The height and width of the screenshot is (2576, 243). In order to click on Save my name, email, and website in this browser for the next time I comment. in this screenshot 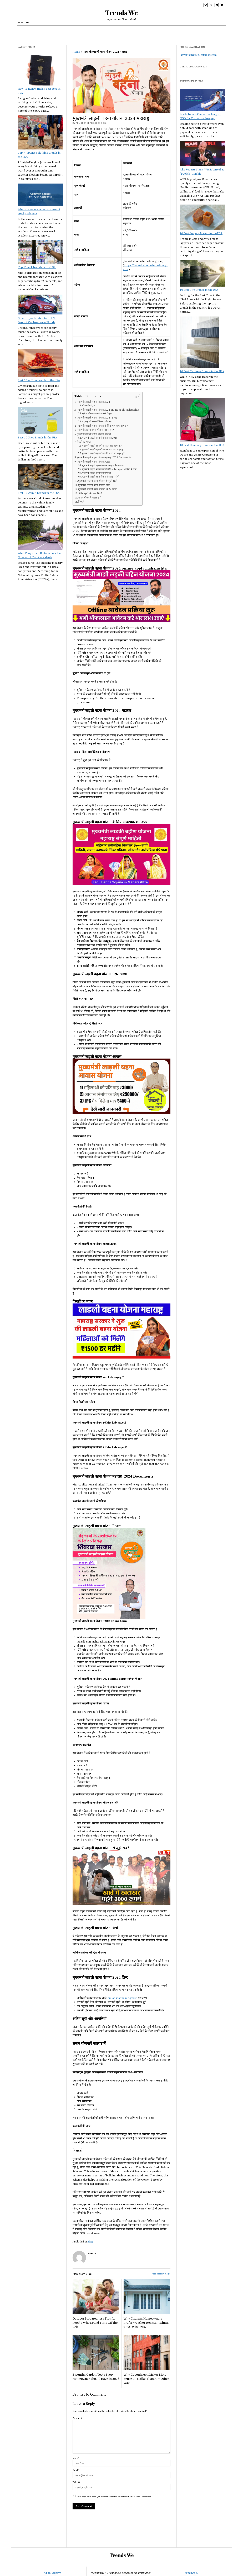, I will do `click(114, 2496)`.